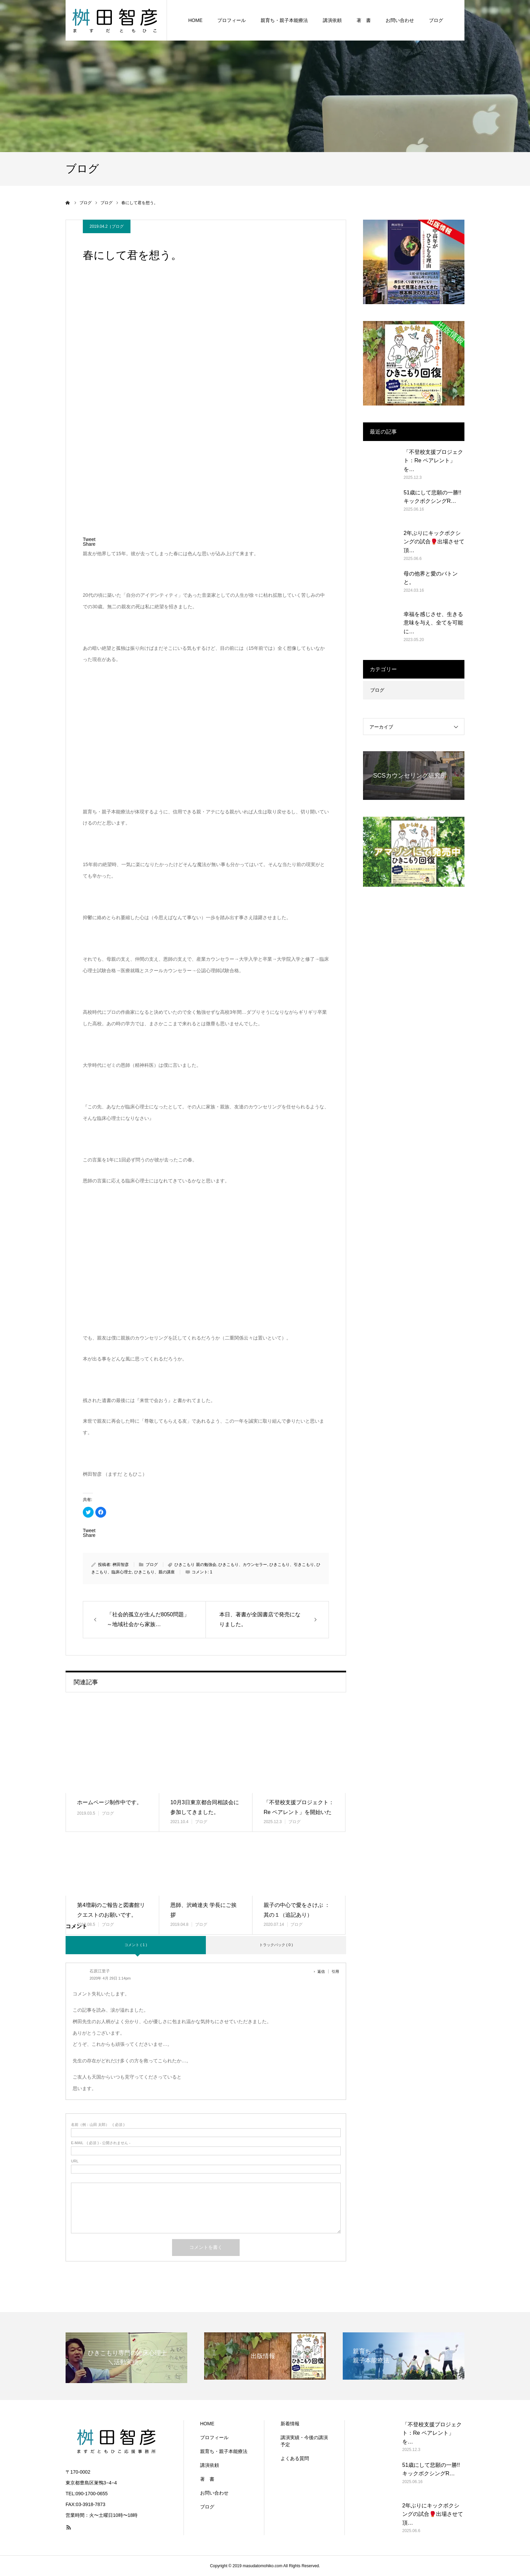 The height and width of the screenshot is (2576, 530). I want to click on ( 必須 ), so click(98, 2125).